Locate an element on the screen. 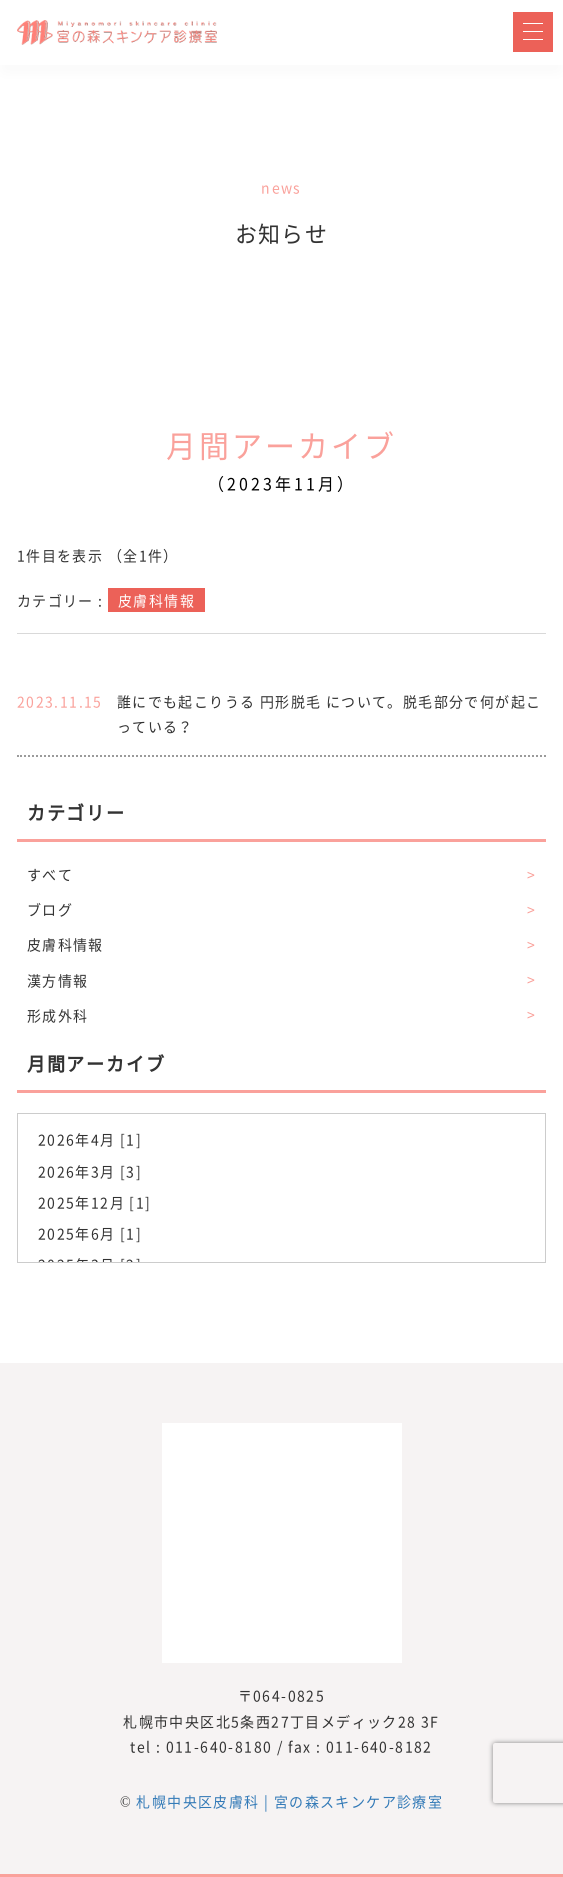  2026年4月 [1] is located at coordinates (90, 1139).